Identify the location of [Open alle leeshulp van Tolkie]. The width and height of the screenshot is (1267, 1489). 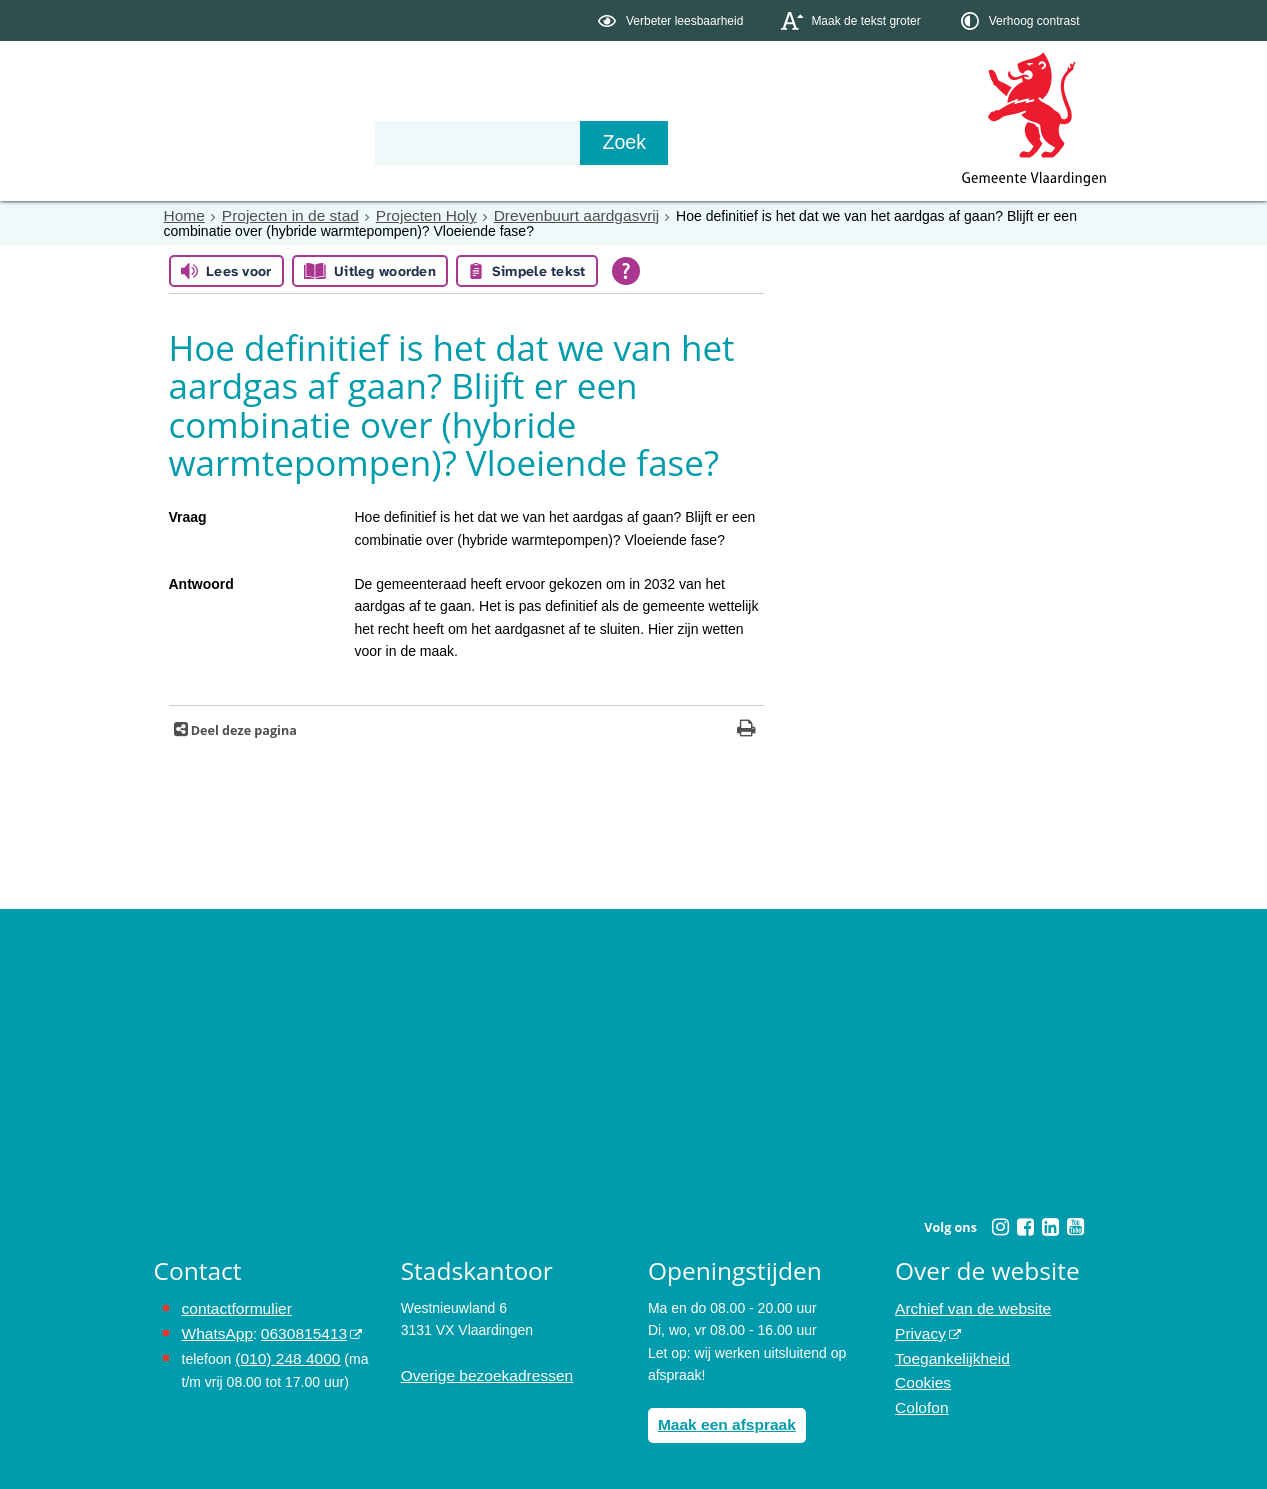
(626, 270).